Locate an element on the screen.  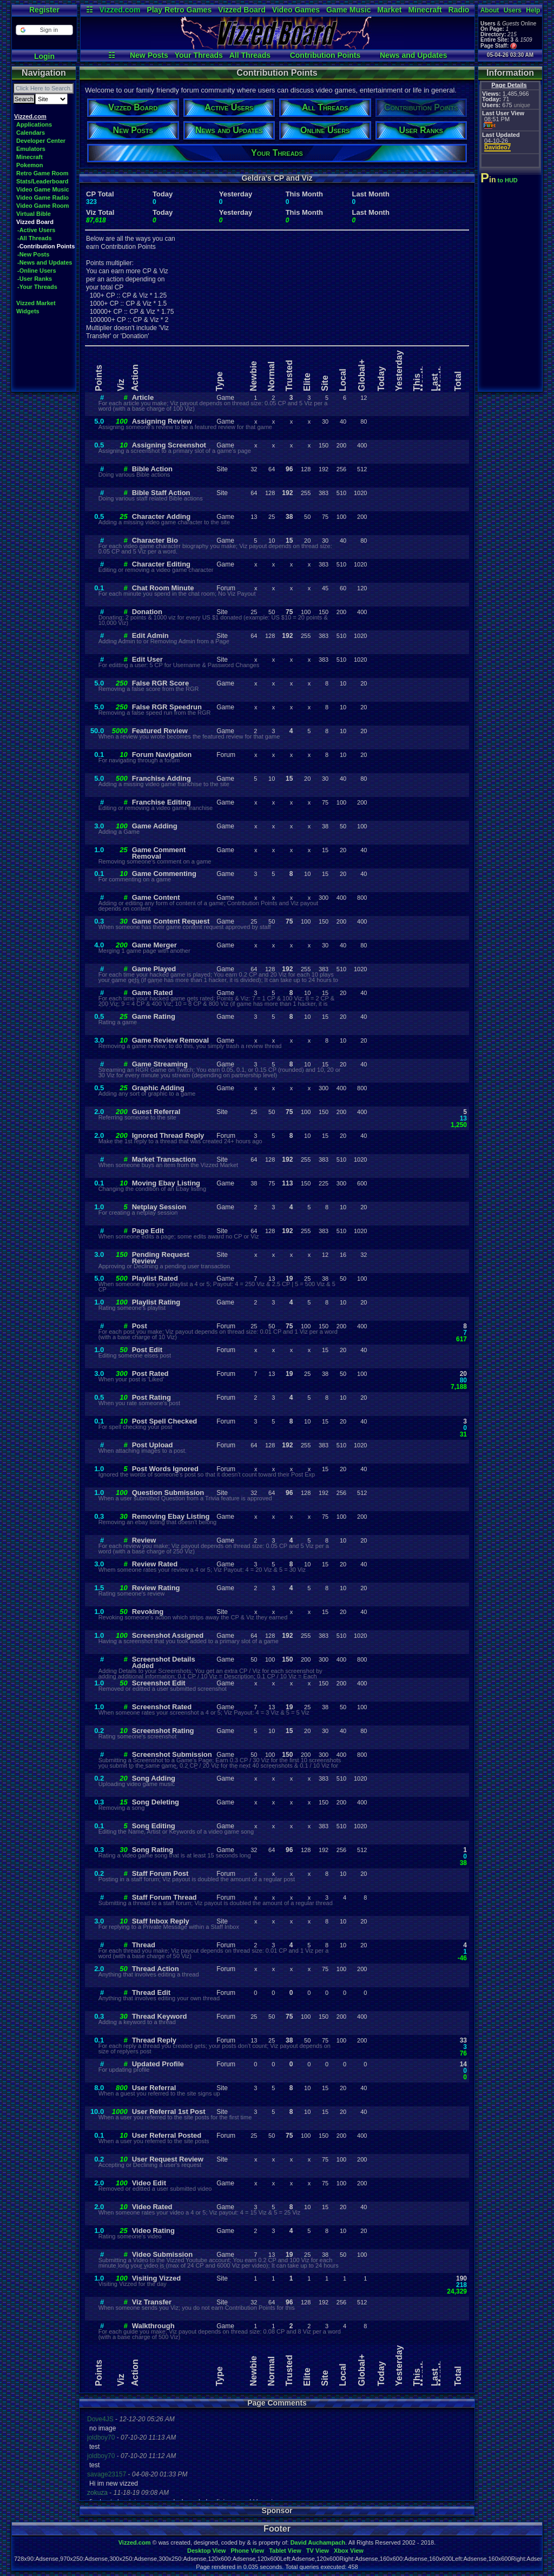
to HUD is located at coordinates (500, 180).